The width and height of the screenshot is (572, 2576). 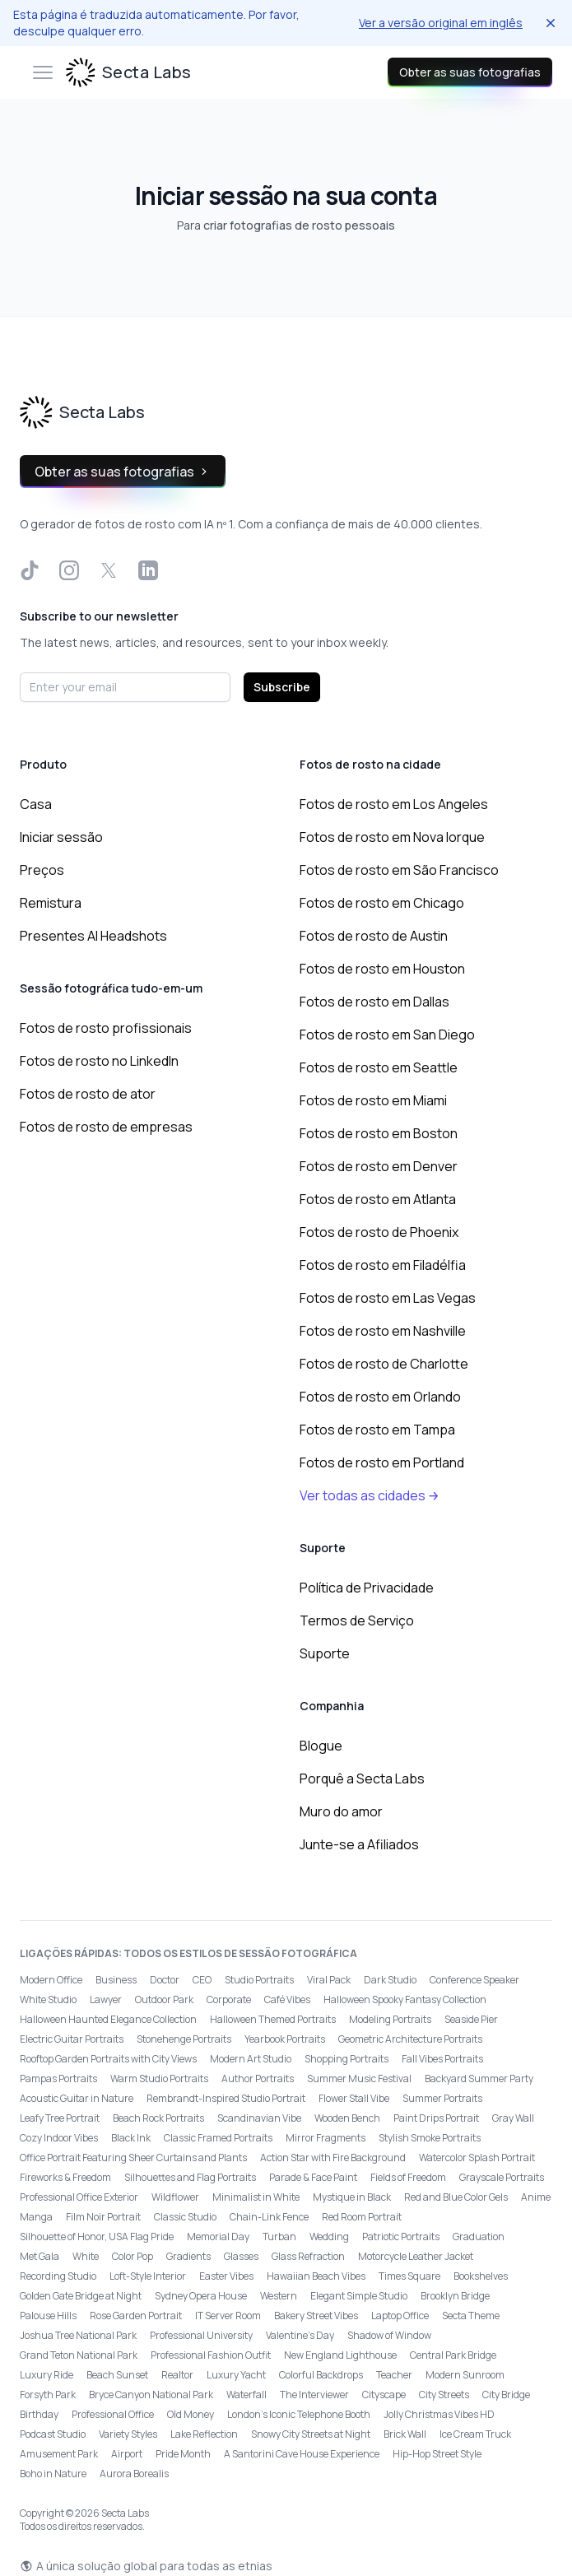 What do you see at coordinates (392, 837) in the screenshot?
I see `Fotos de rosto em Nova Iorque` at bounding box center [392, 837].